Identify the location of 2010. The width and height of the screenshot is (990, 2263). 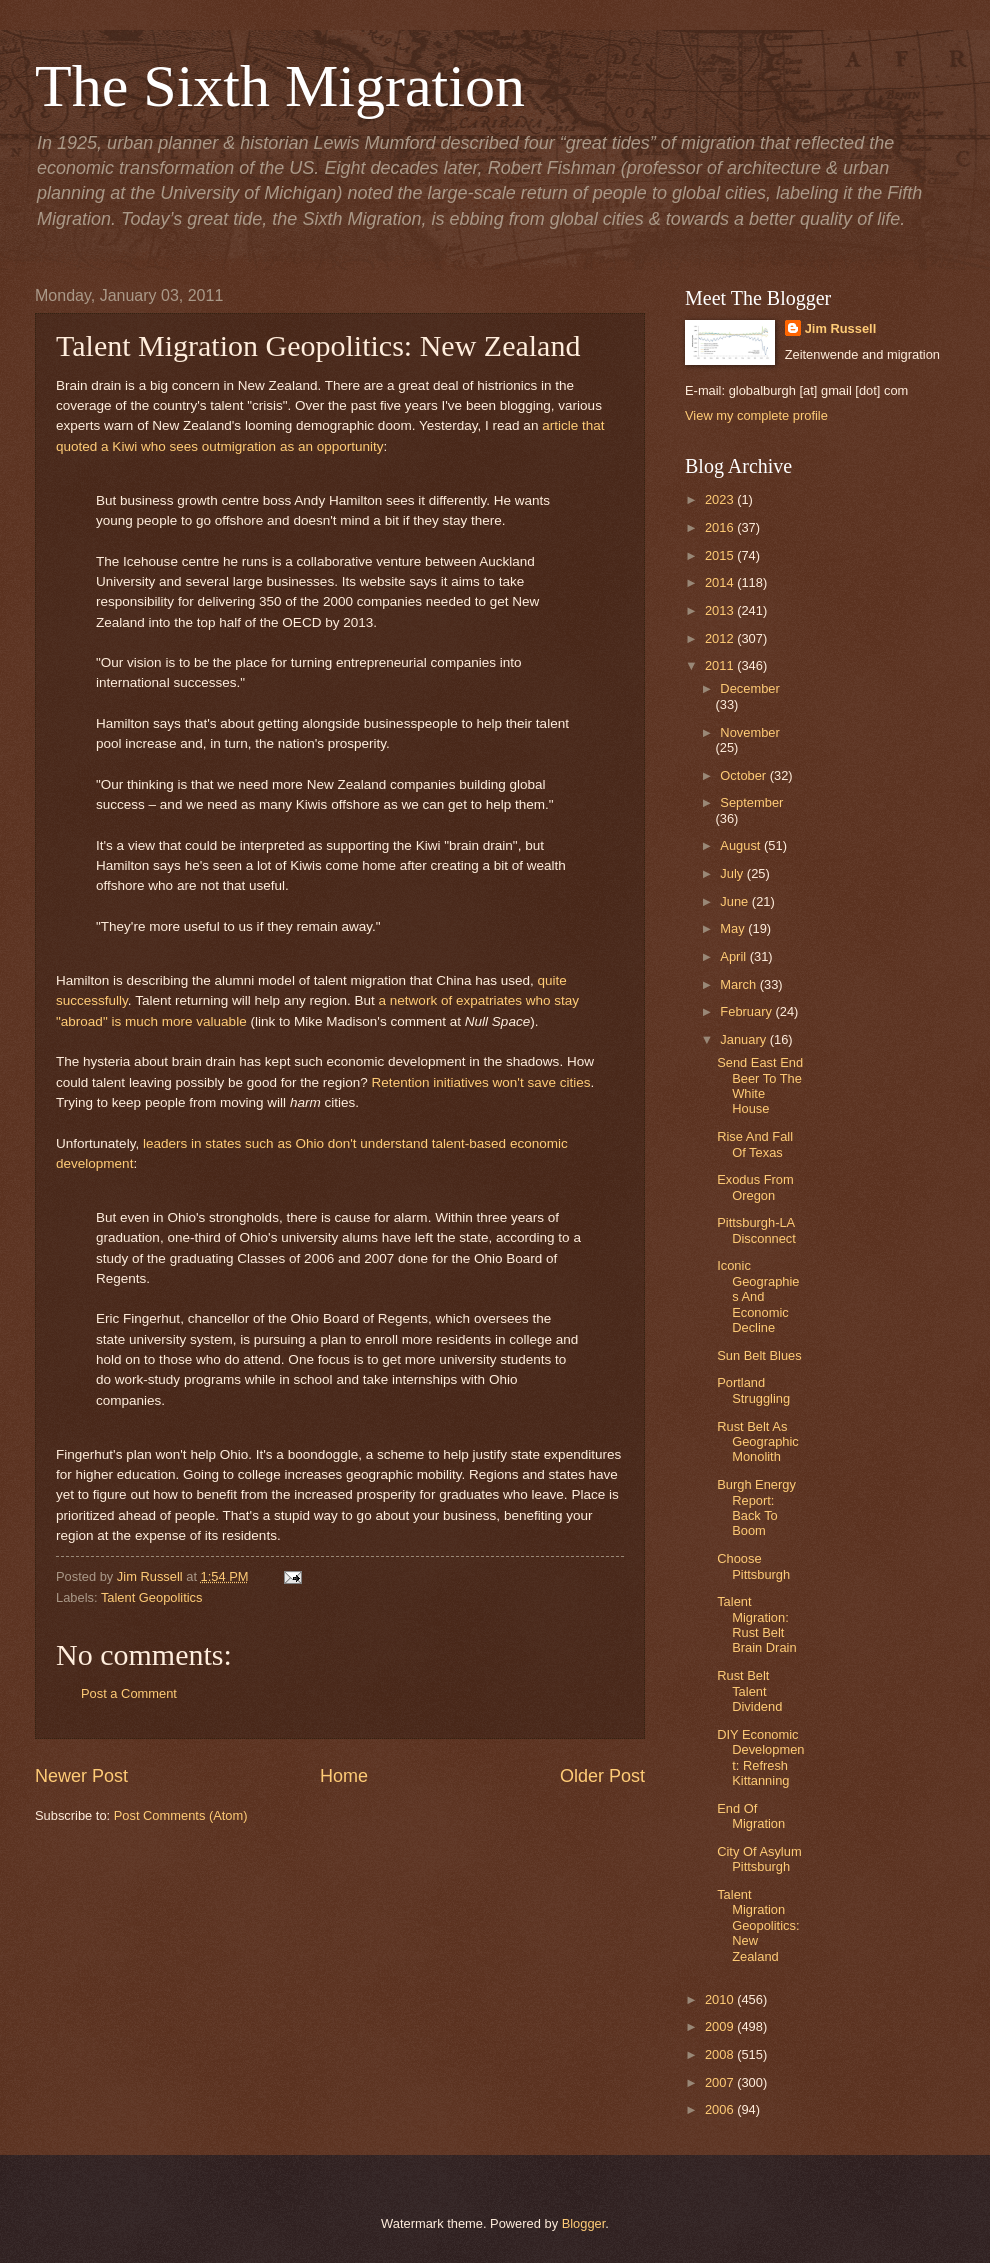
(721, 1999).